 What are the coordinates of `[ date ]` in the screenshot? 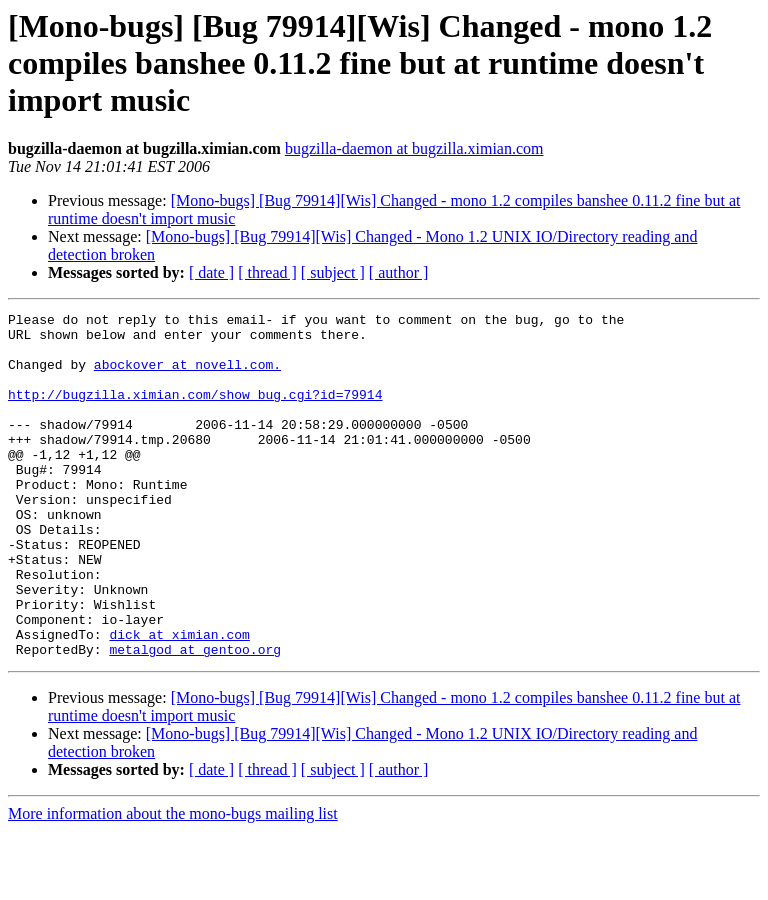 It's located at (211, 272).